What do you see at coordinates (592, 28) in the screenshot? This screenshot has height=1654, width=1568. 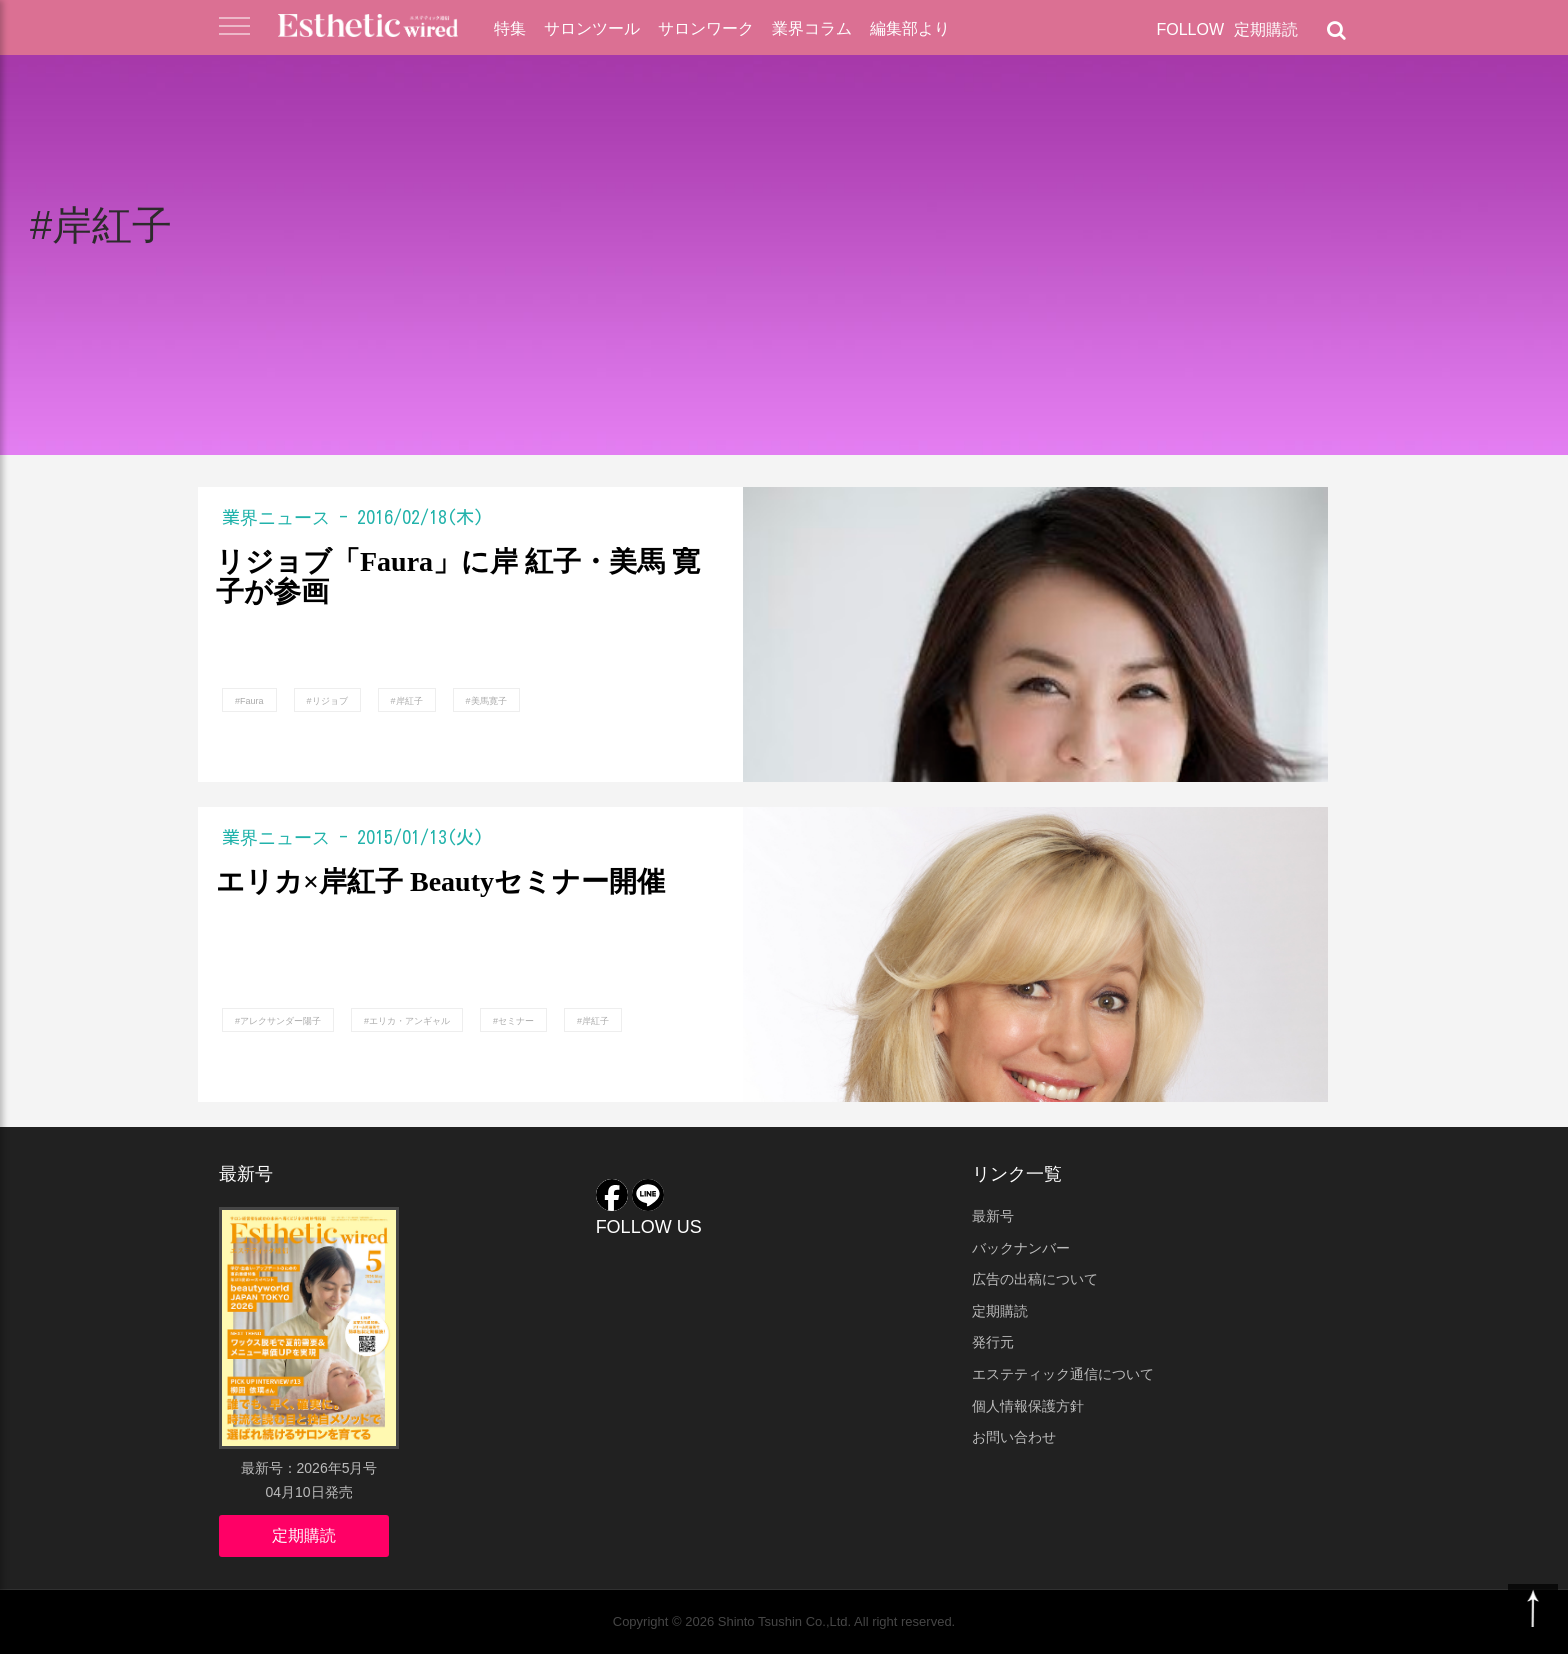 I see `サロンツール` at bounding box center [592, 28].